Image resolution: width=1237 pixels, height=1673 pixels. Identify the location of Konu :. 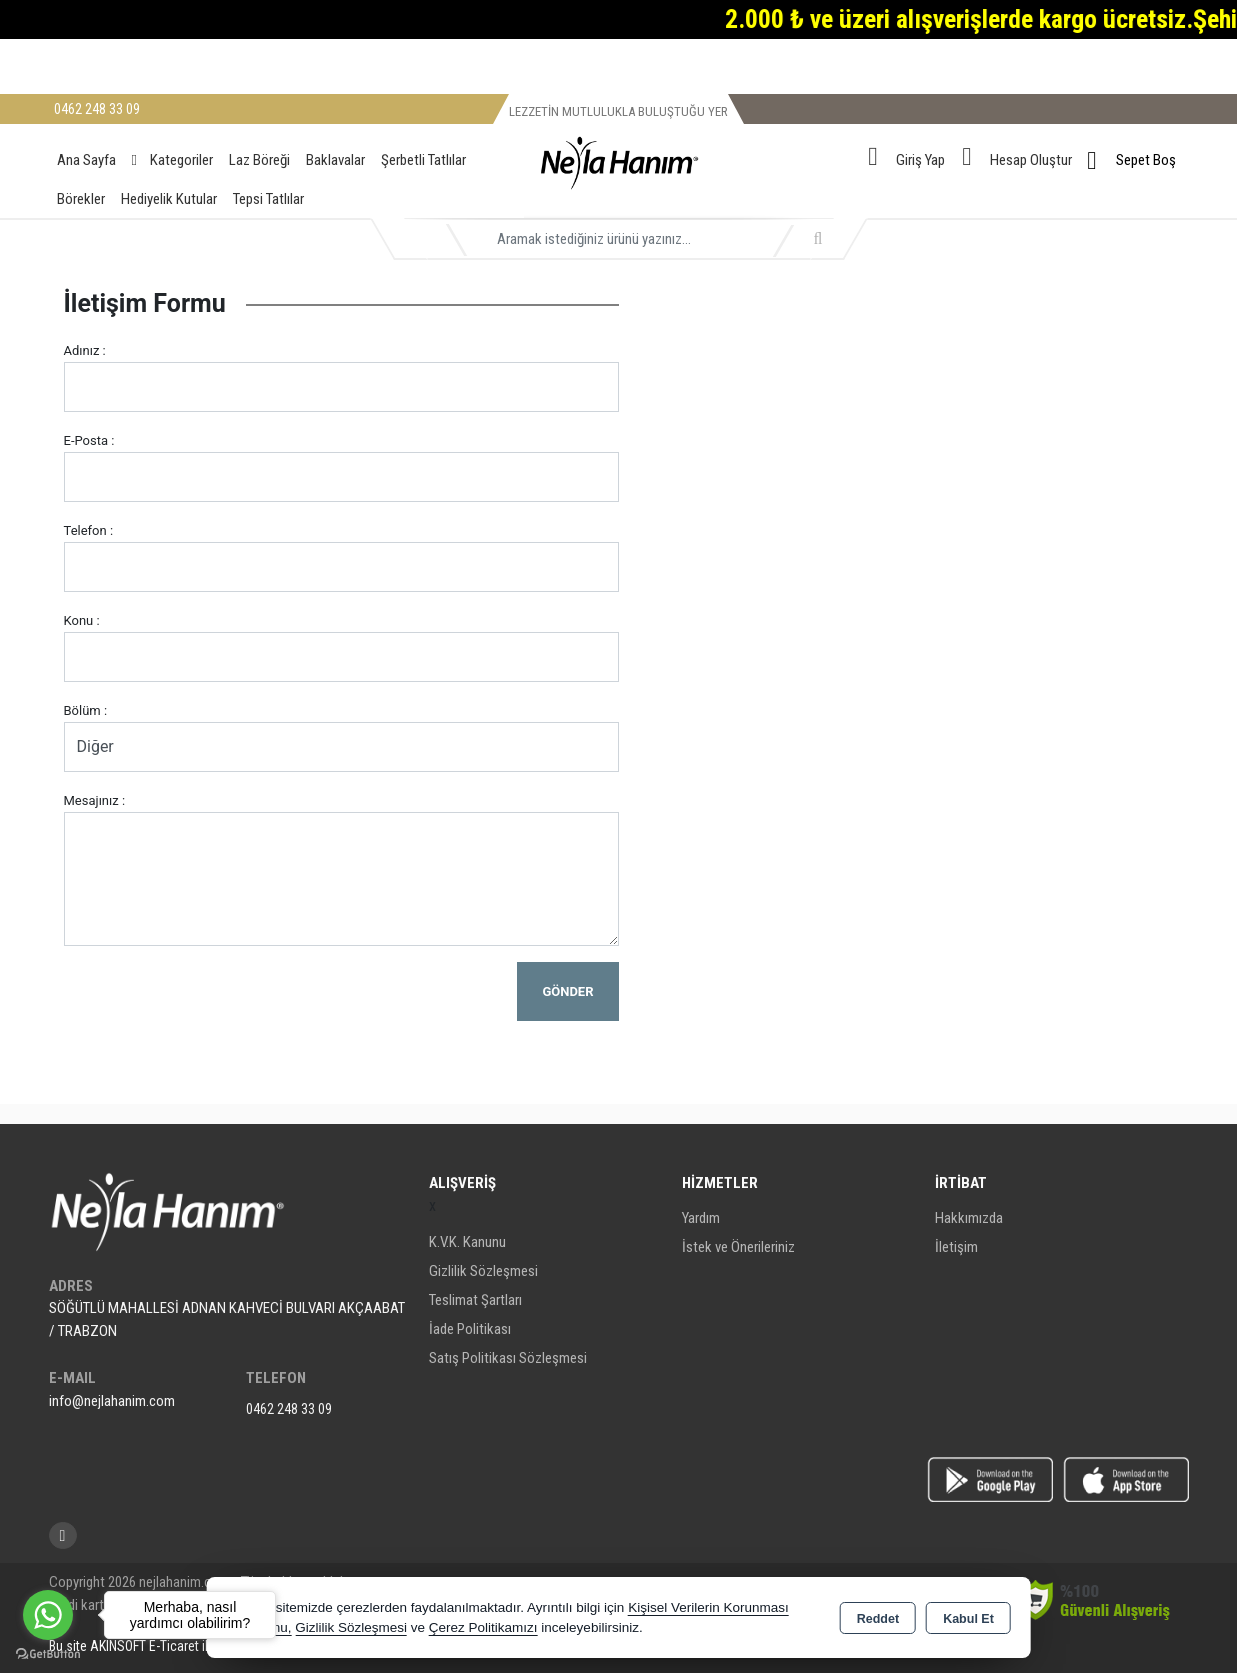
(82, 620).